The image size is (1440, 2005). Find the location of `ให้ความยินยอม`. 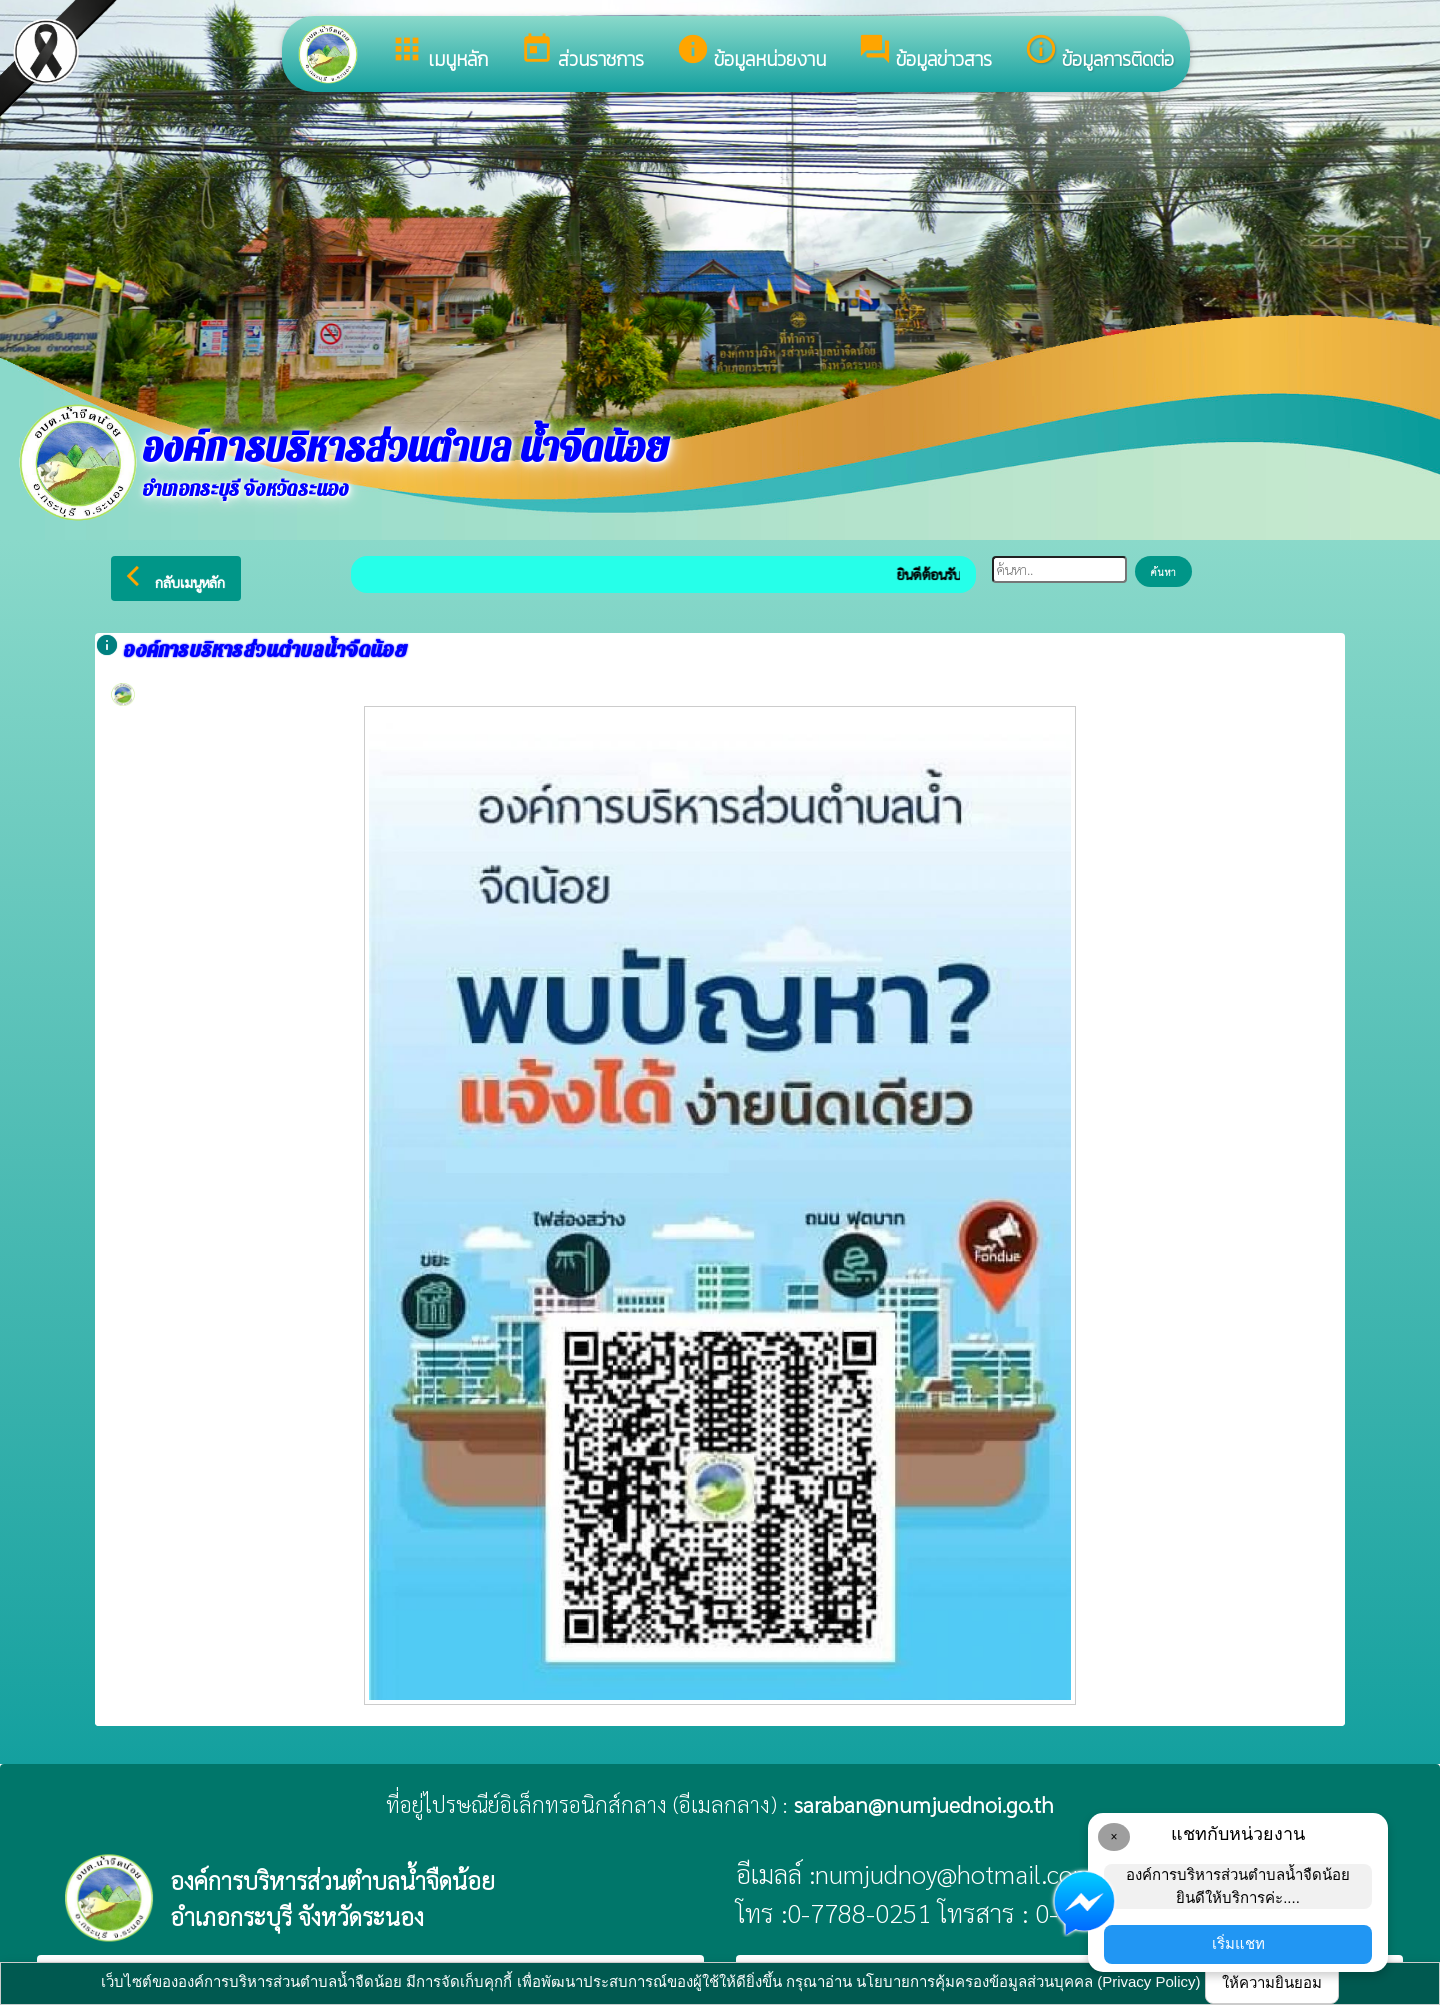

ให้ความยินยอม is located at coordinates (1272, 1982).